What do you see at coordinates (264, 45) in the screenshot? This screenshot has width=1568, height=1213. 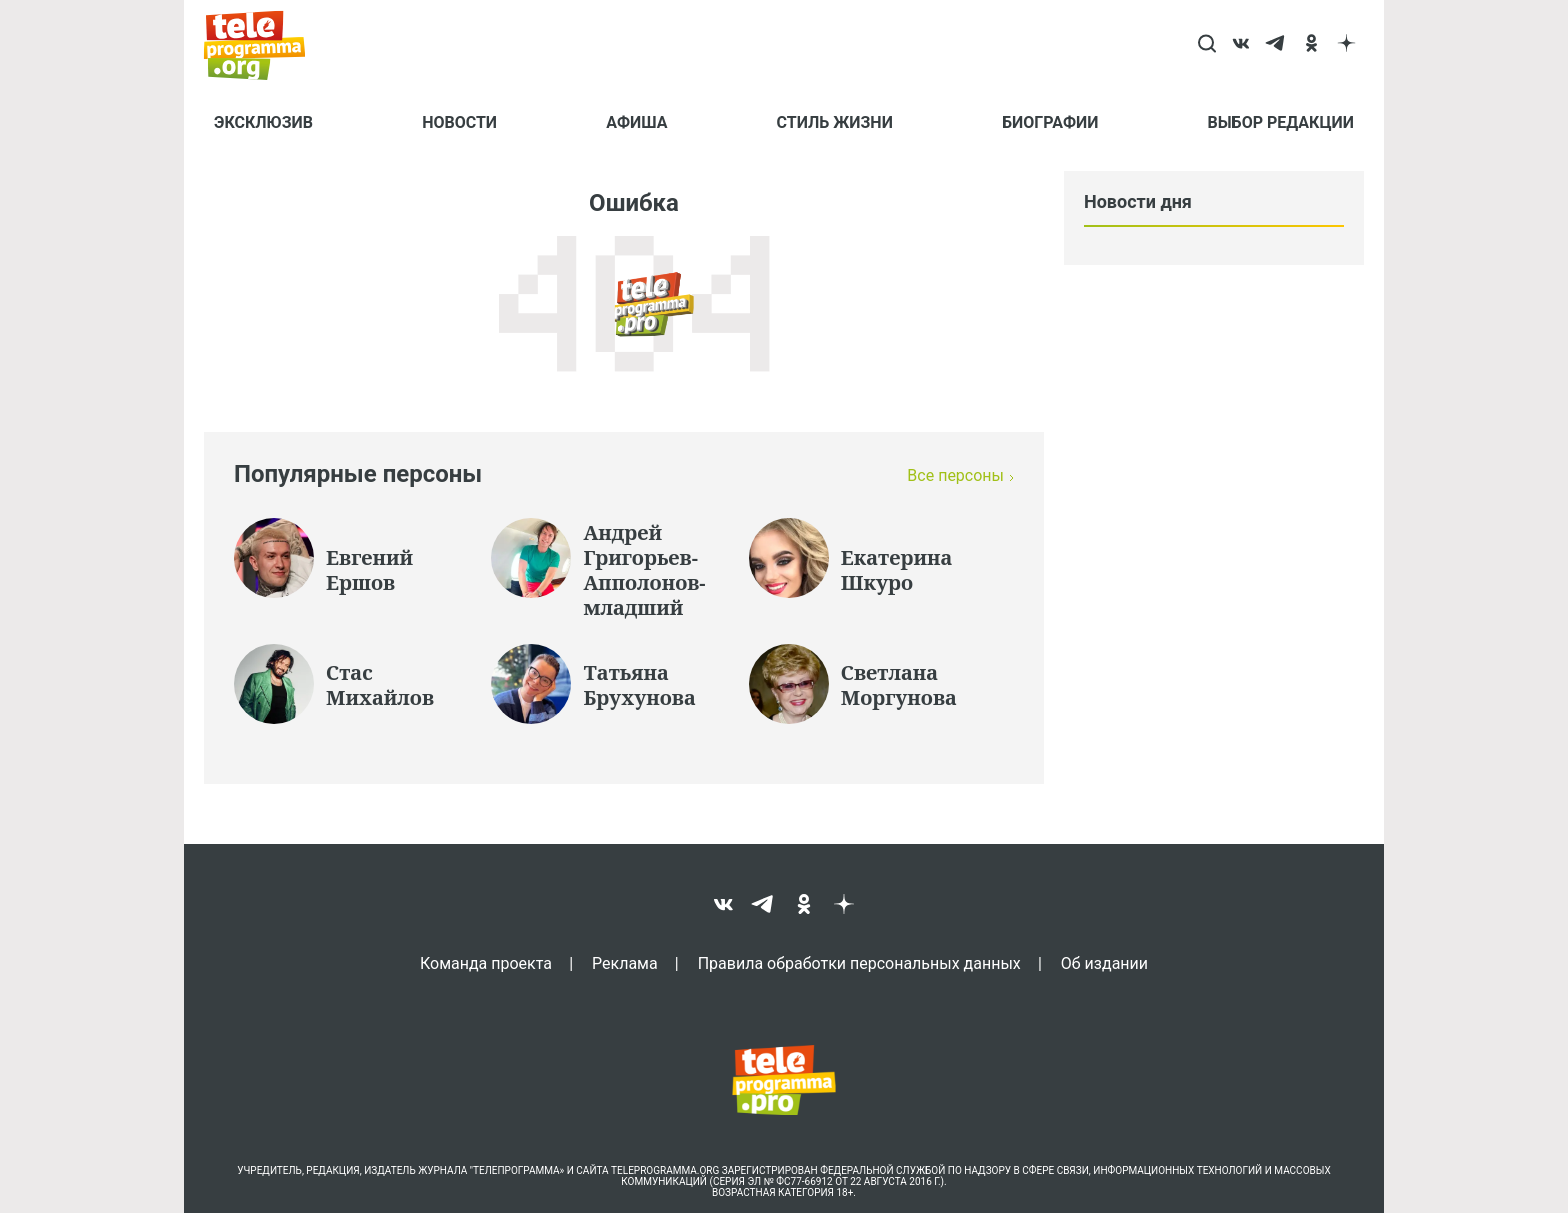 I see `[Homepage]` at bounding box center [264, 45].